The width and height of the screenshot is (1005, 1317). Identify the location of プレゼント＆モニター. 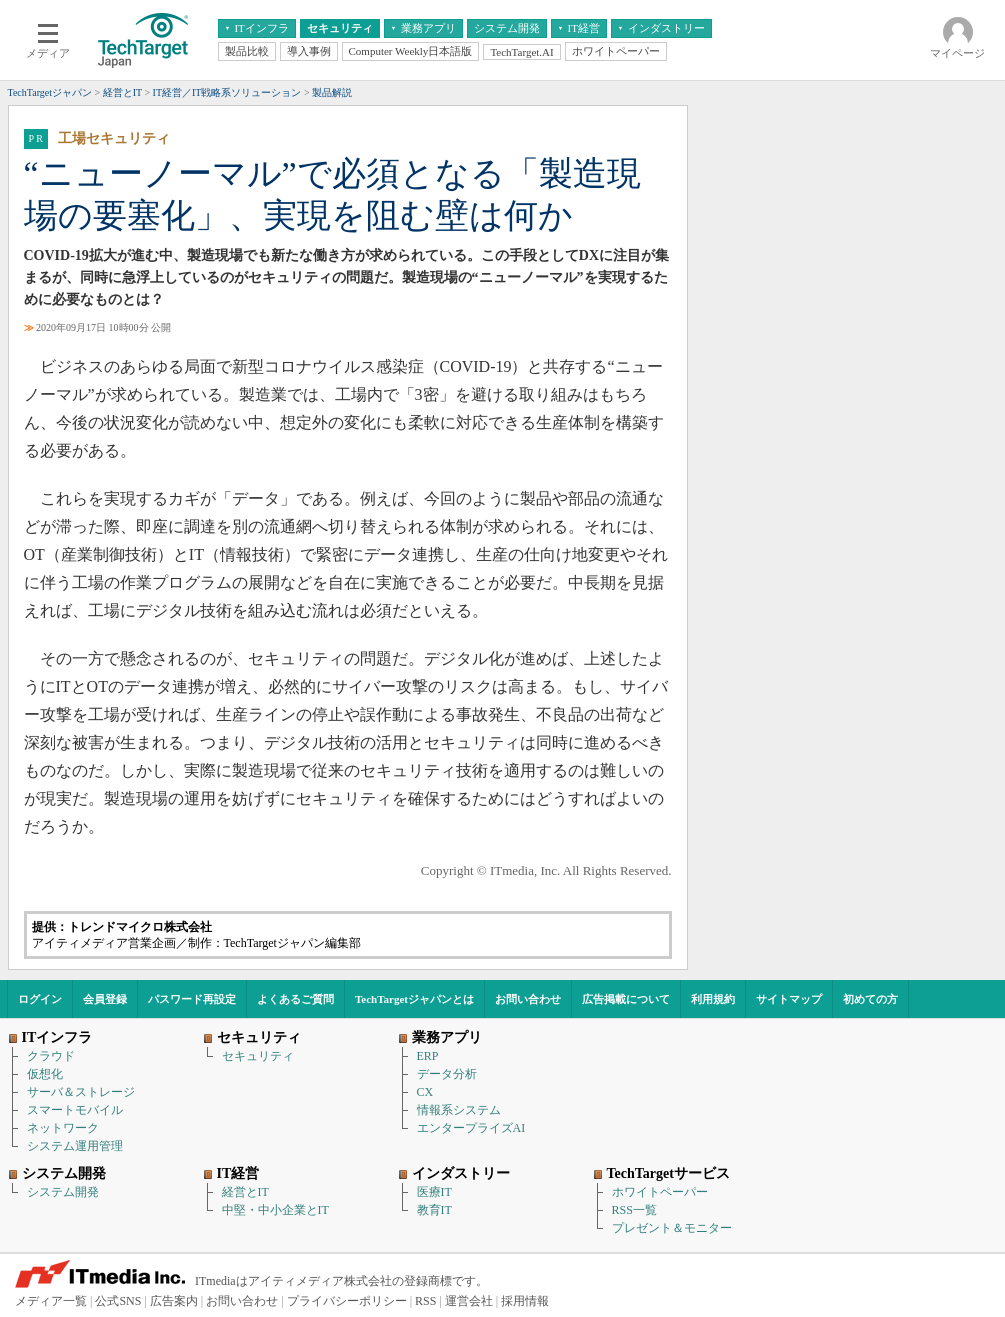
(672, 1228).